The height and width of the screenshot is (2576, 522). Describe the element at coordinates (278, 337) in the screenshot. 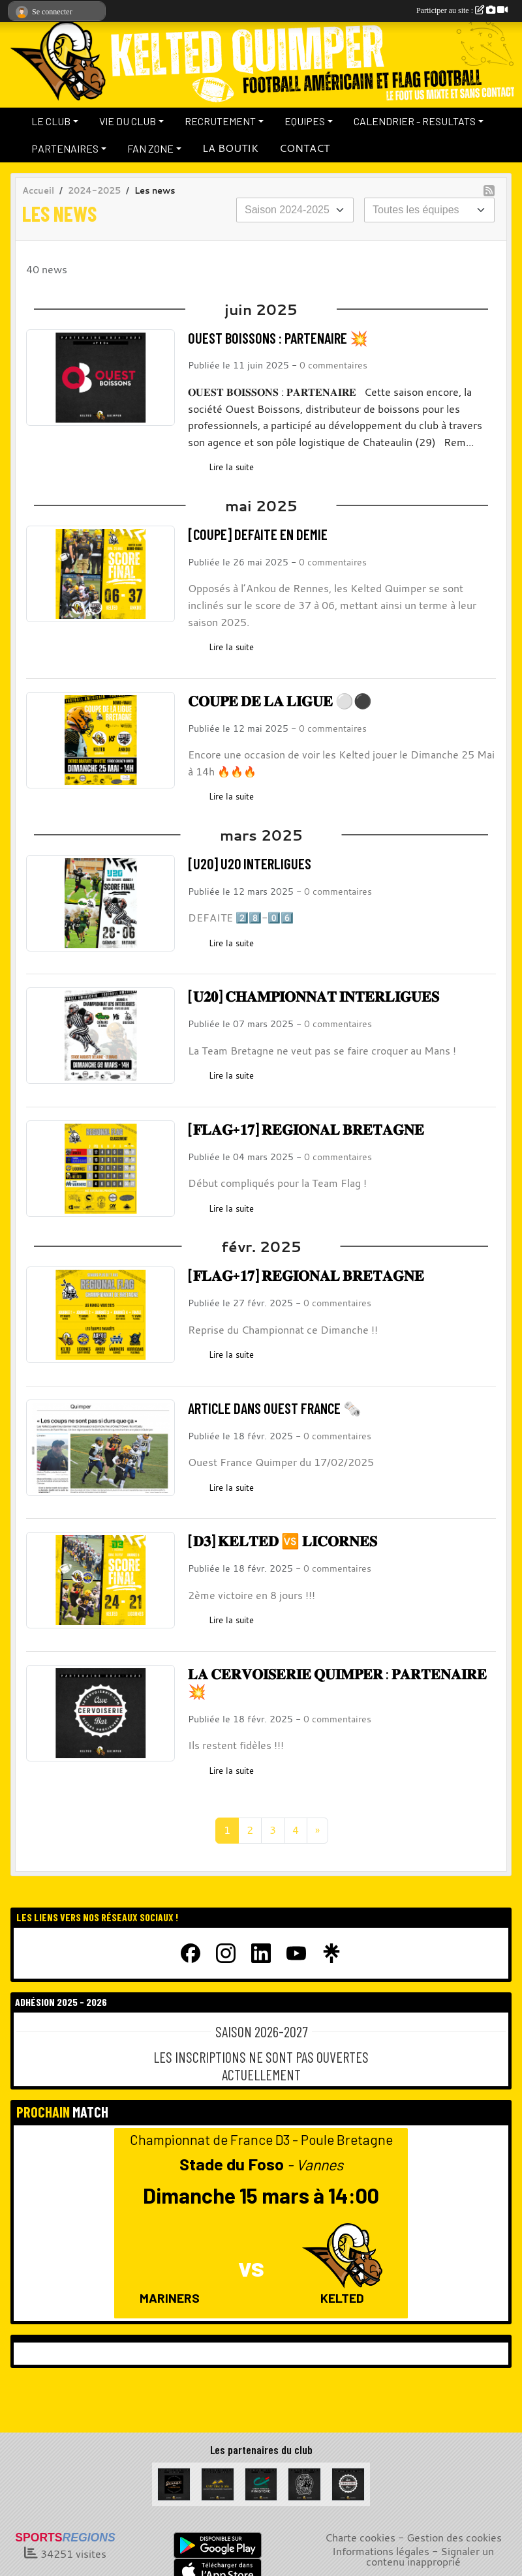

I see `OUEST BOISSONS : PARTENAIRE 💥` at that location.